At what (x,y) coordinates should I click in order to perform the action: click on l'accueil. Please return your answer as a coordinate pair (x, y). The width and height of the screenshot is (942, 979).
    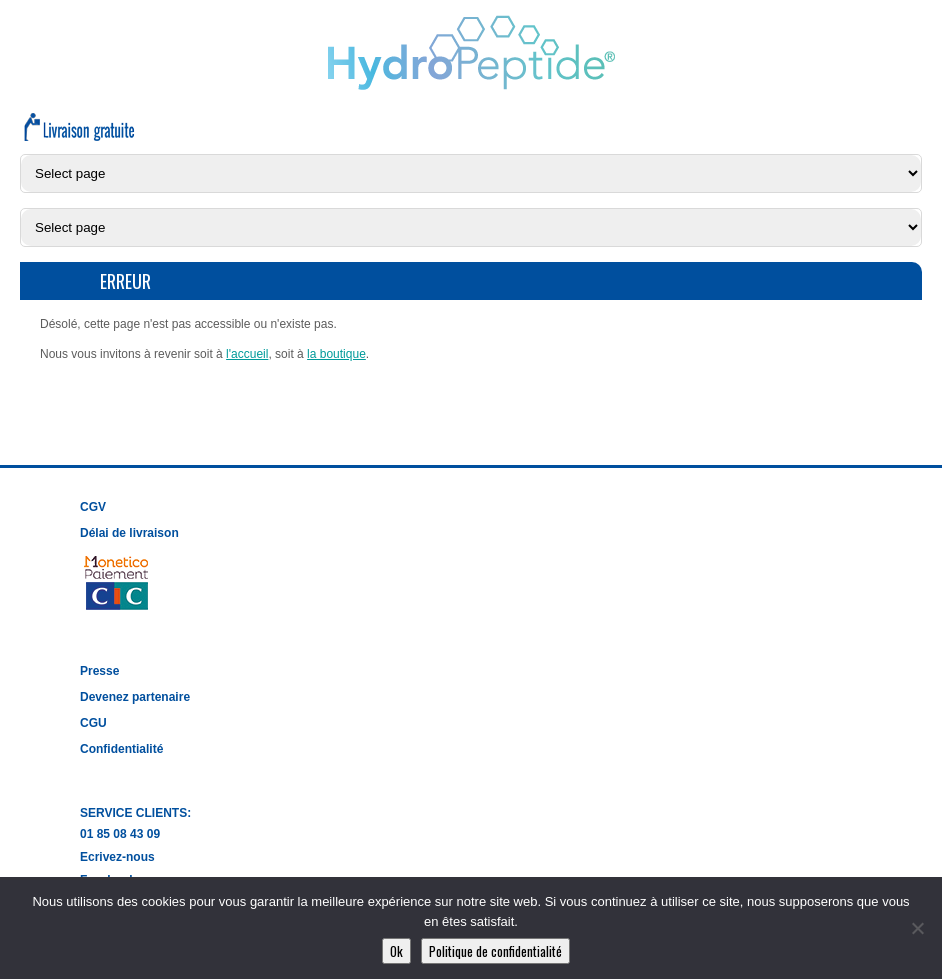
    Looking at the image, I should click on (247, 354).